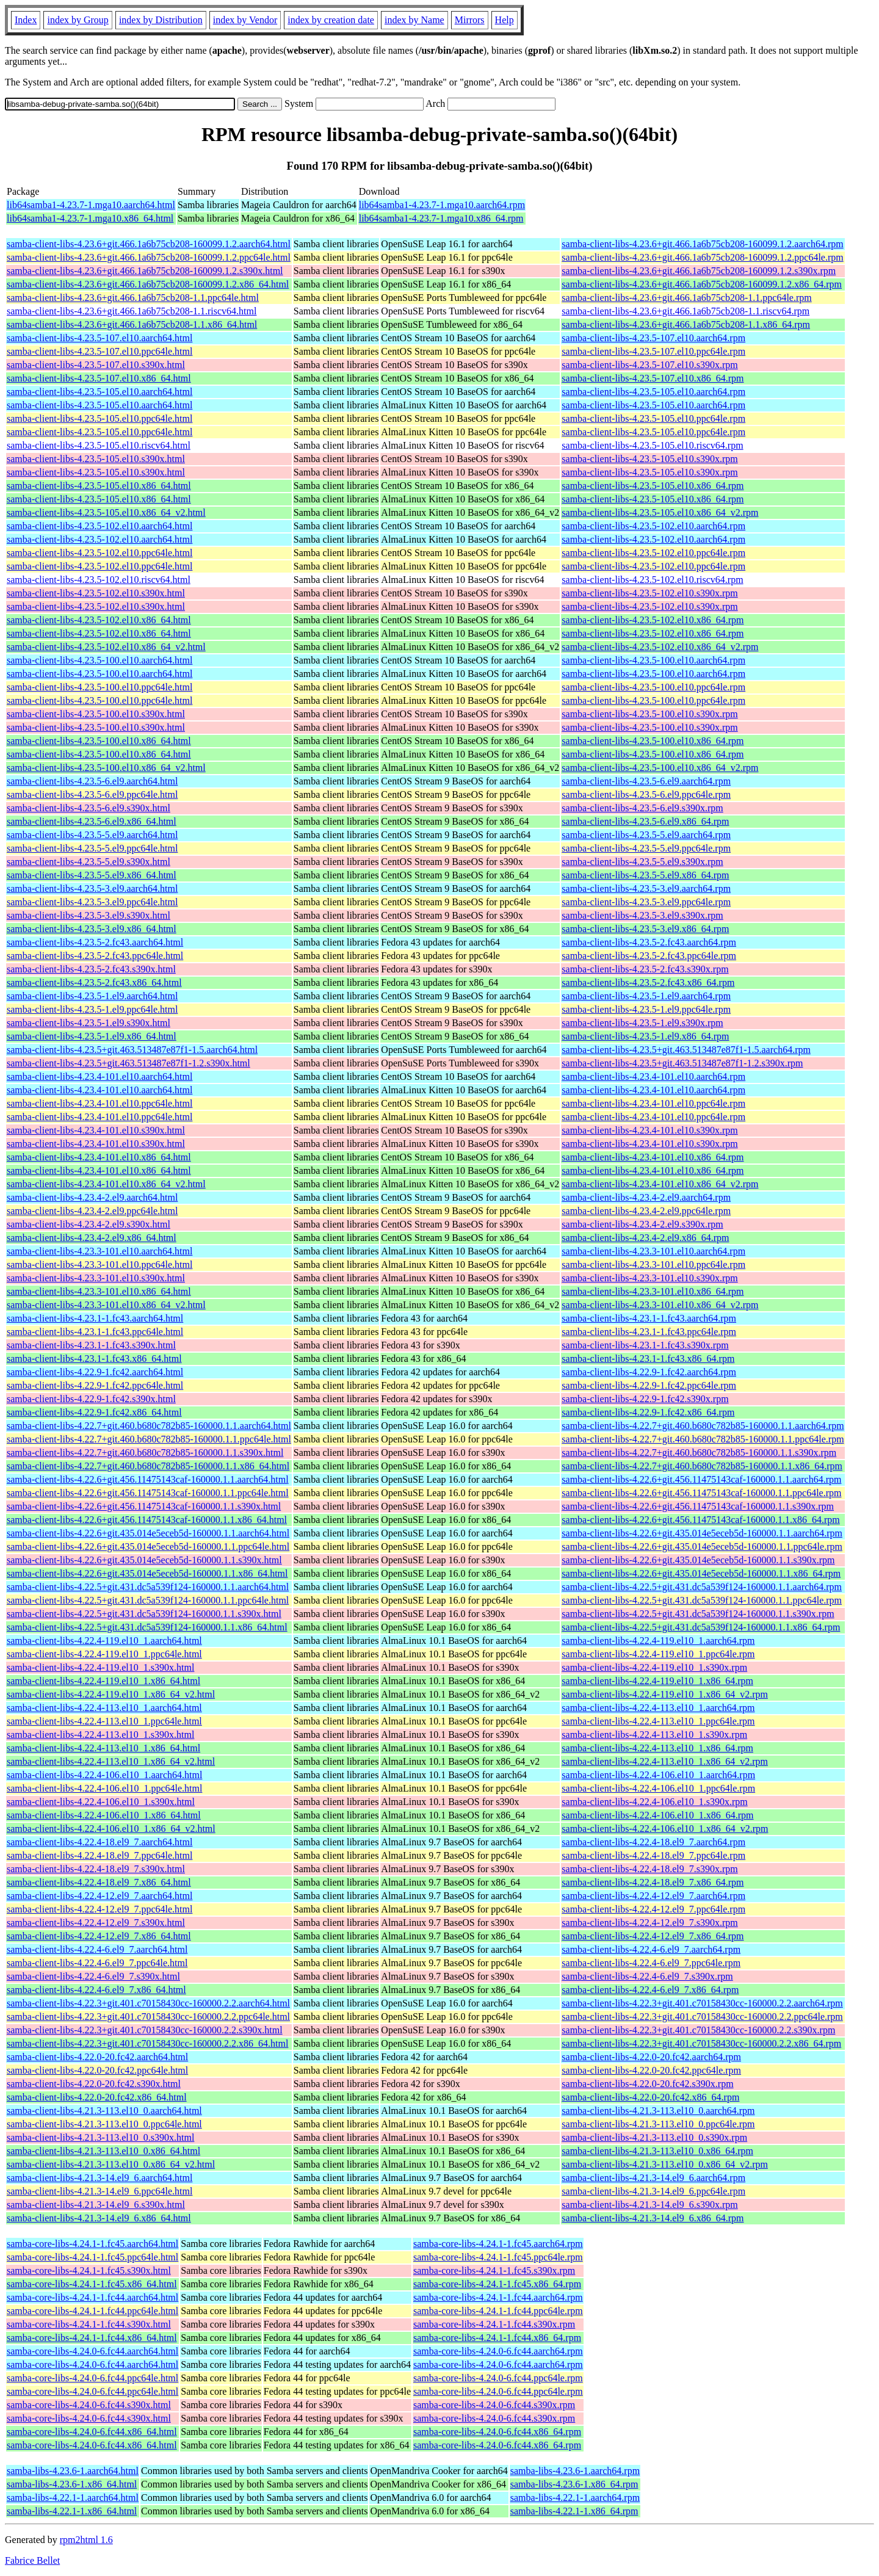 This screenshot has height=2576, width=879. I want to click on samba-client-libs-4.22.4-113.el10_1.s390x.rpm, so click(654, 1734).